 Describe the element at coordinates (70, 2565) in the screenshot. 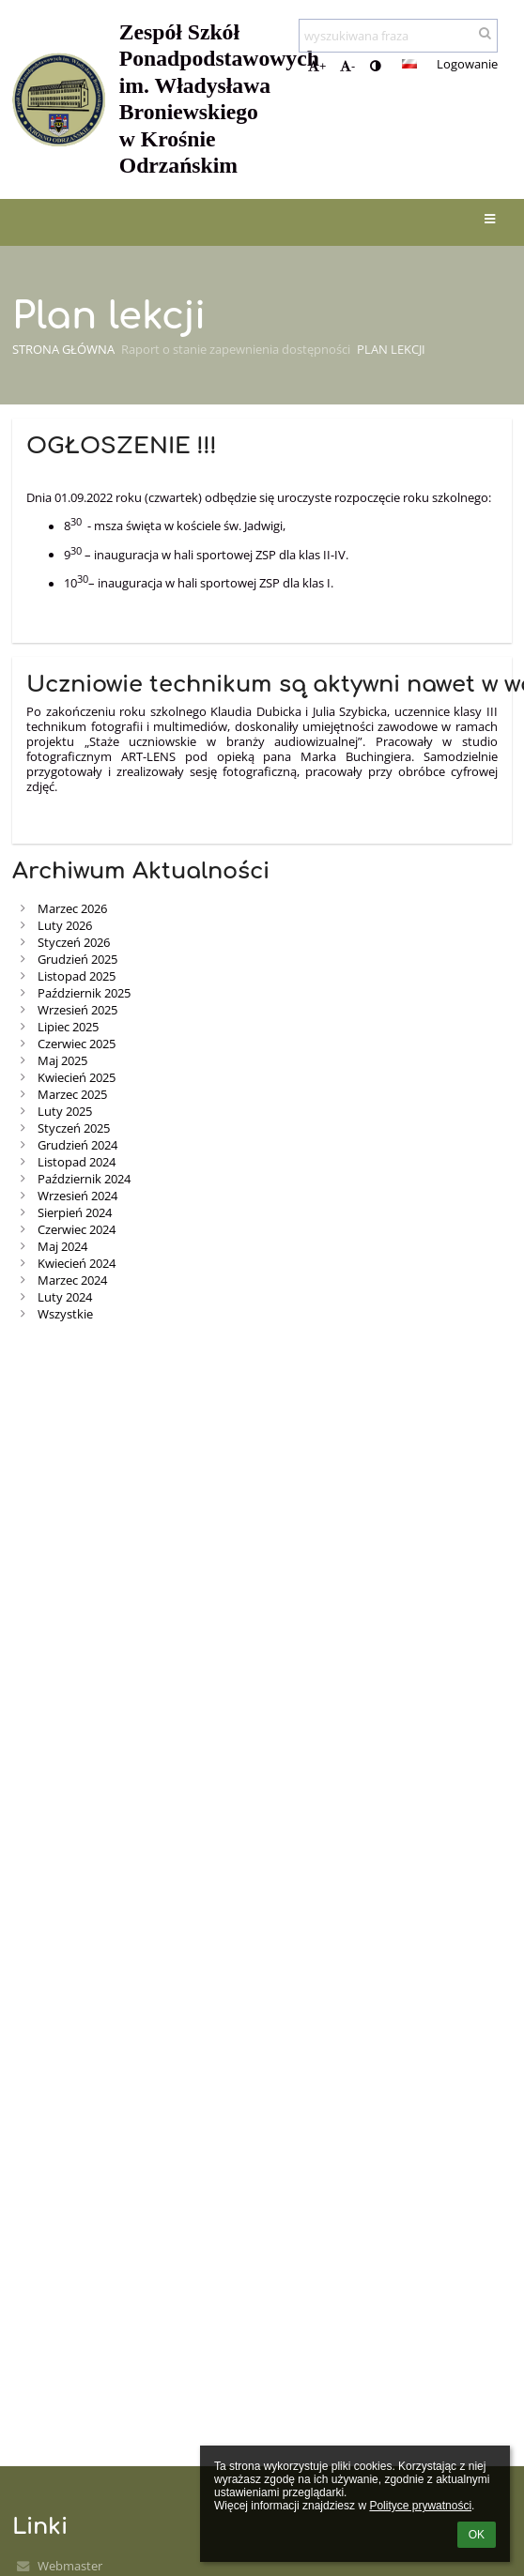

I see `Webmaster` at that location.